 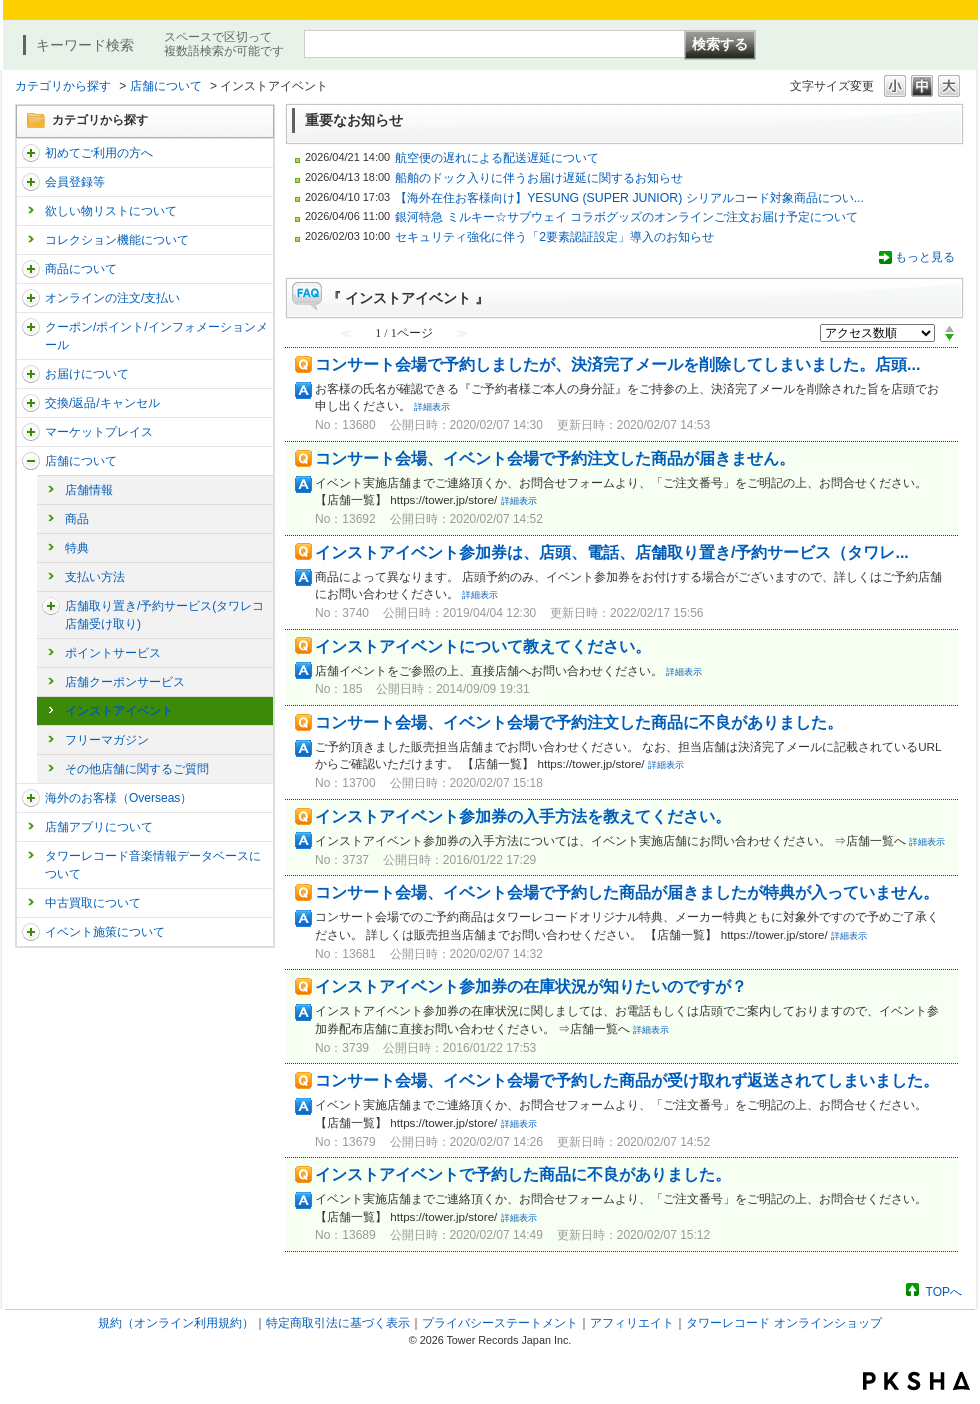 I want to click on コレクション機能について, so click(x=117, y=240).